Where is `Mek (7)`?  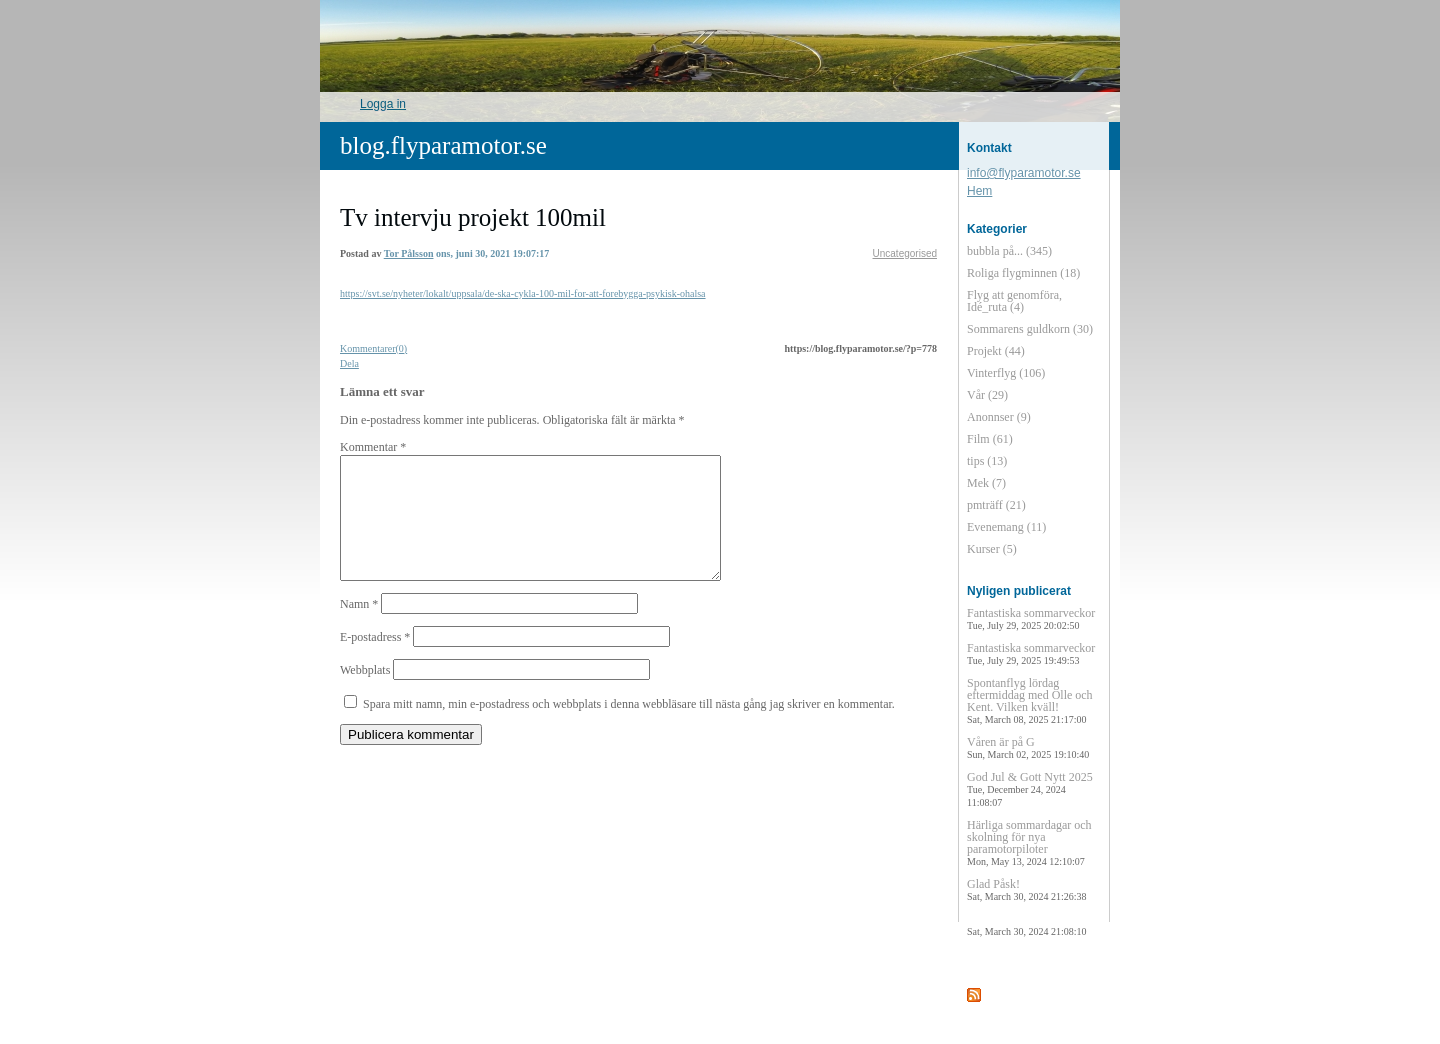
Mek (7) is located at coordinates (986, 483).